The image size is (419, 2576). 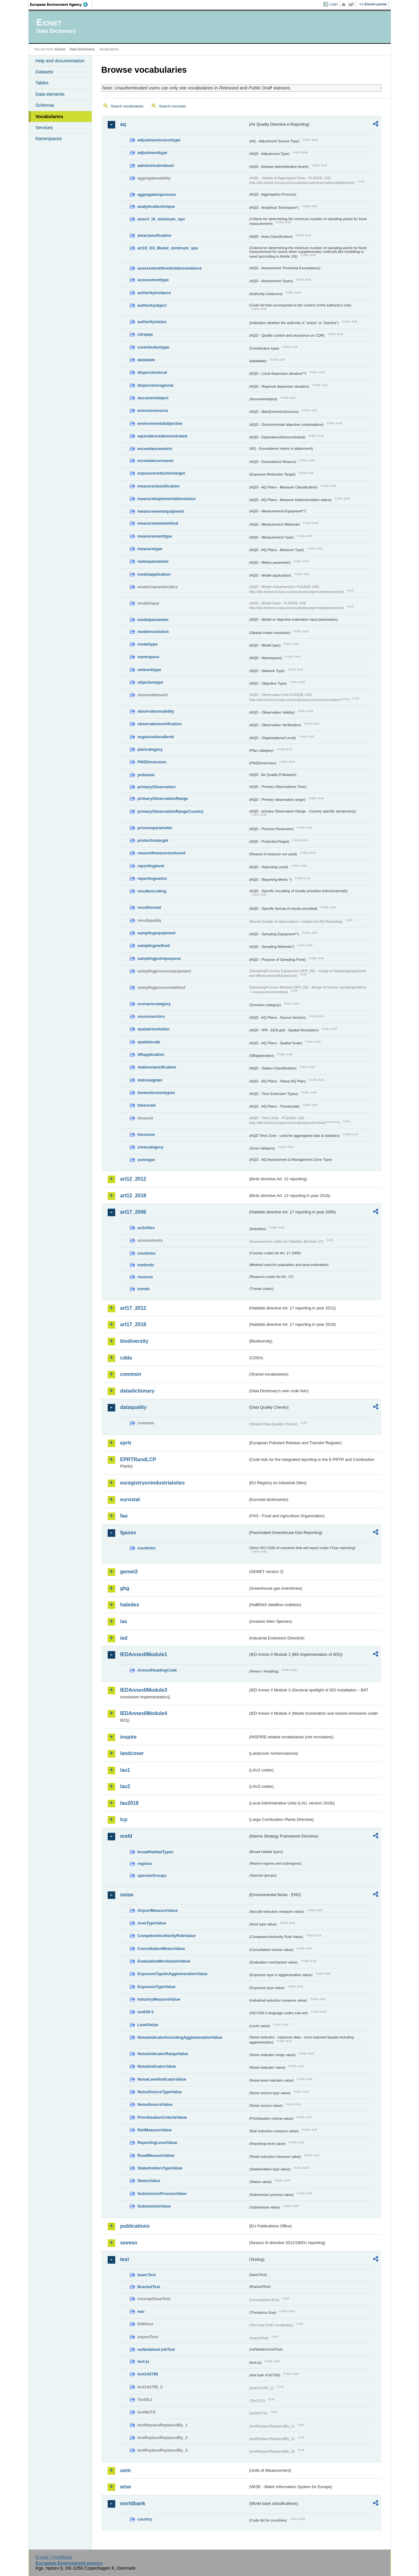 I want to click on NoiseIndicatorIncludingAgglomerationValue, so click(x=180, y=2037).